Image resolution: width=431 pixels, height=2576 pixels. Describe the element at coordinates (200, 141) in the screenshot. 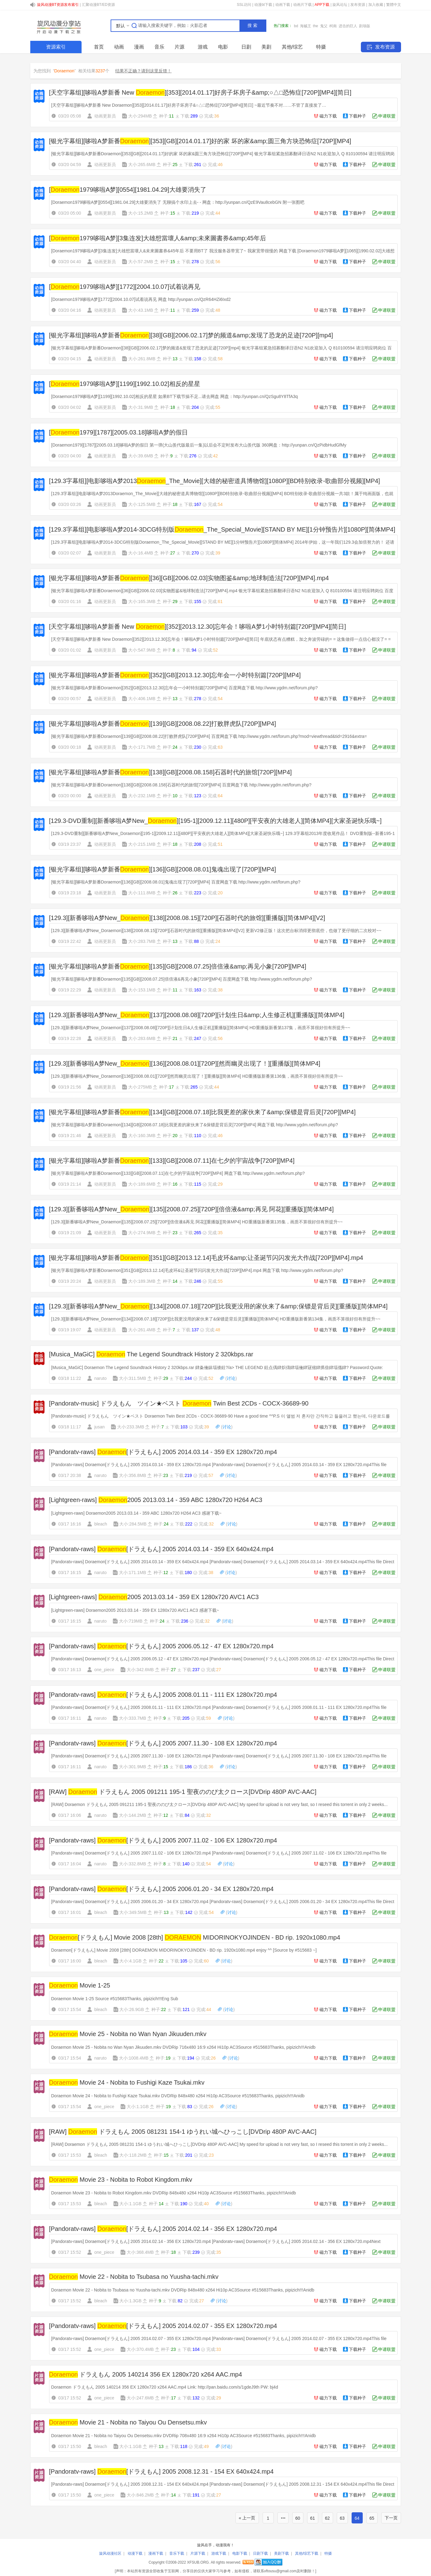

I see `[银光字幕组][哆啦A梦新番][353][GB][2014.01.17]好的家 坏的家&amp;圆三角方块恐怖症[720P][MP4]` at that location.